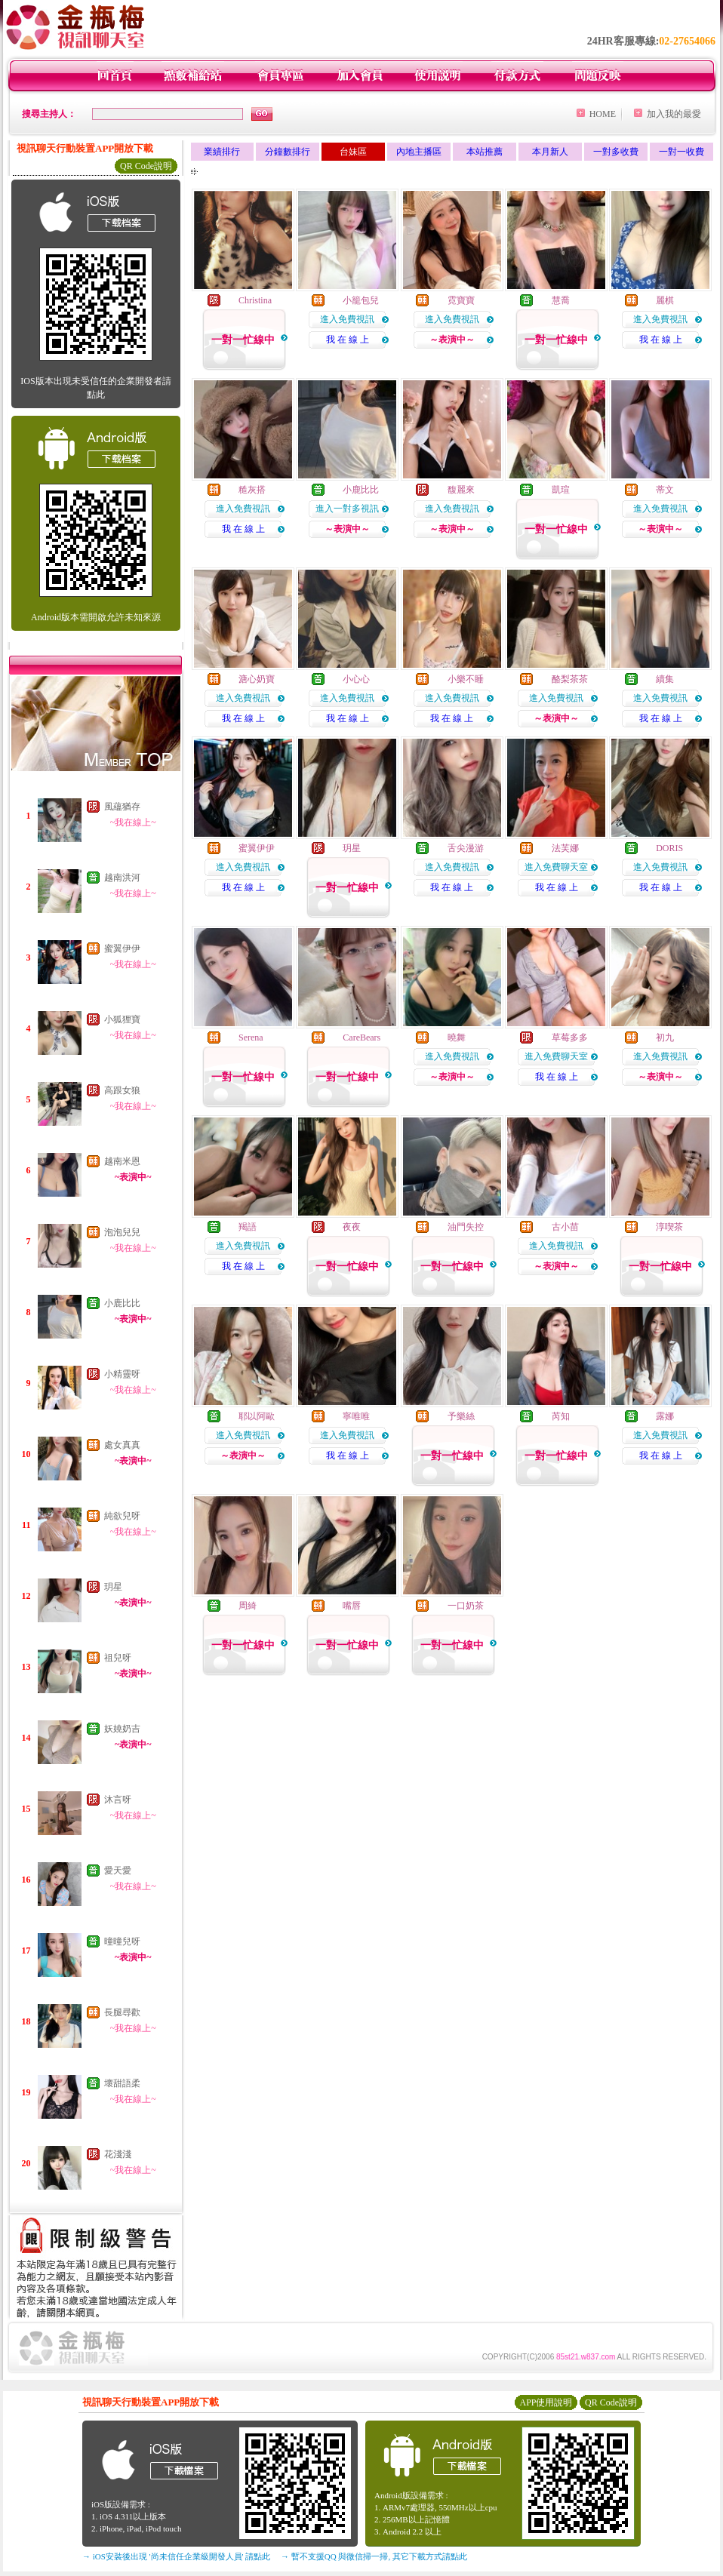 The height and width of the screenshot is (2576, 723). What do you see at coordinates (255, 300) in the screenshot?
I see `Christina` at bounding box center [255, 300].